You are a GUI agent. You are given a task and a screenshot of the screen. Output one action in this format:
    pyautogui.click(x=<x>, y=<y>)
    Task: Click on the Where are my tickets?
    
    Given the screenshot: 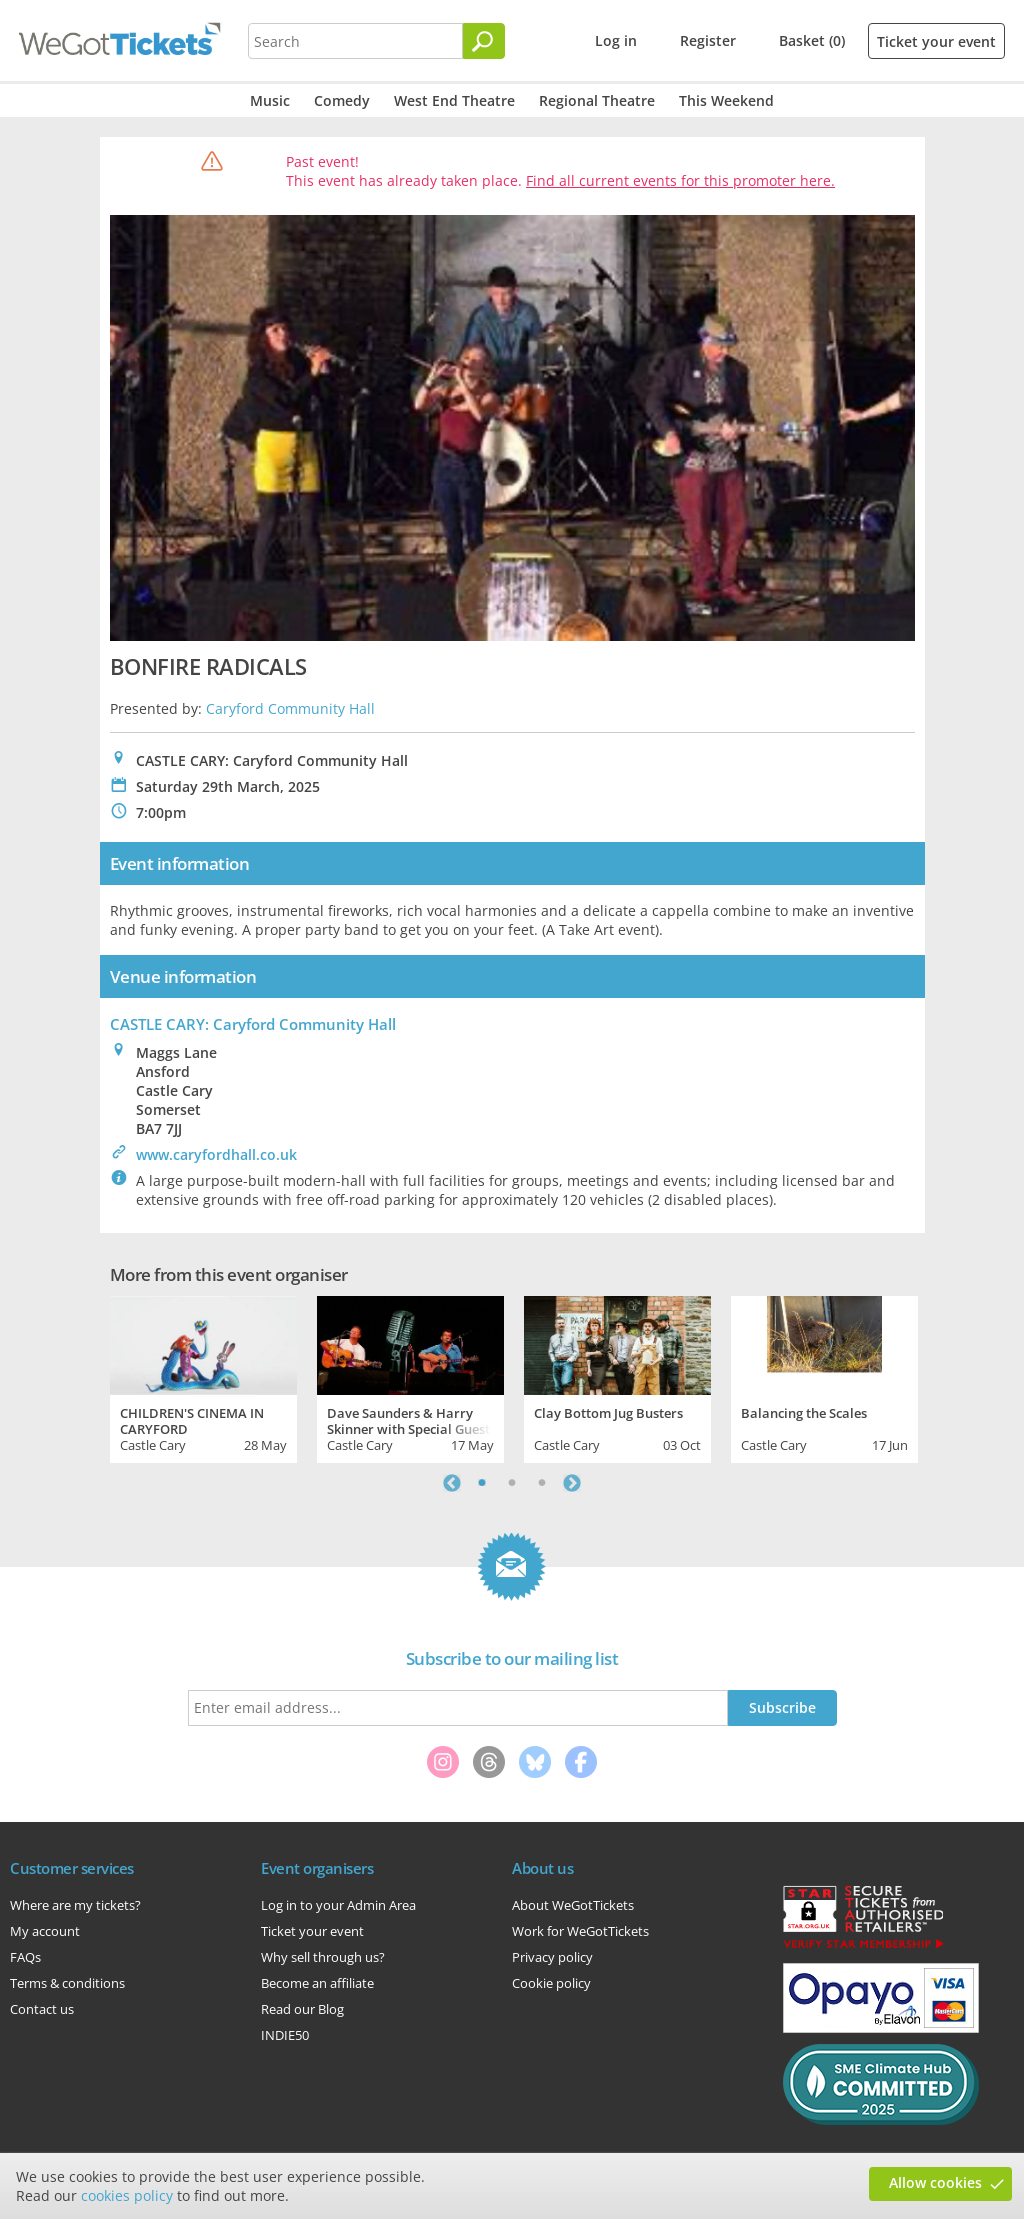 What is the action you would take?
    pyautogui.click(x=75, y=1905)
    